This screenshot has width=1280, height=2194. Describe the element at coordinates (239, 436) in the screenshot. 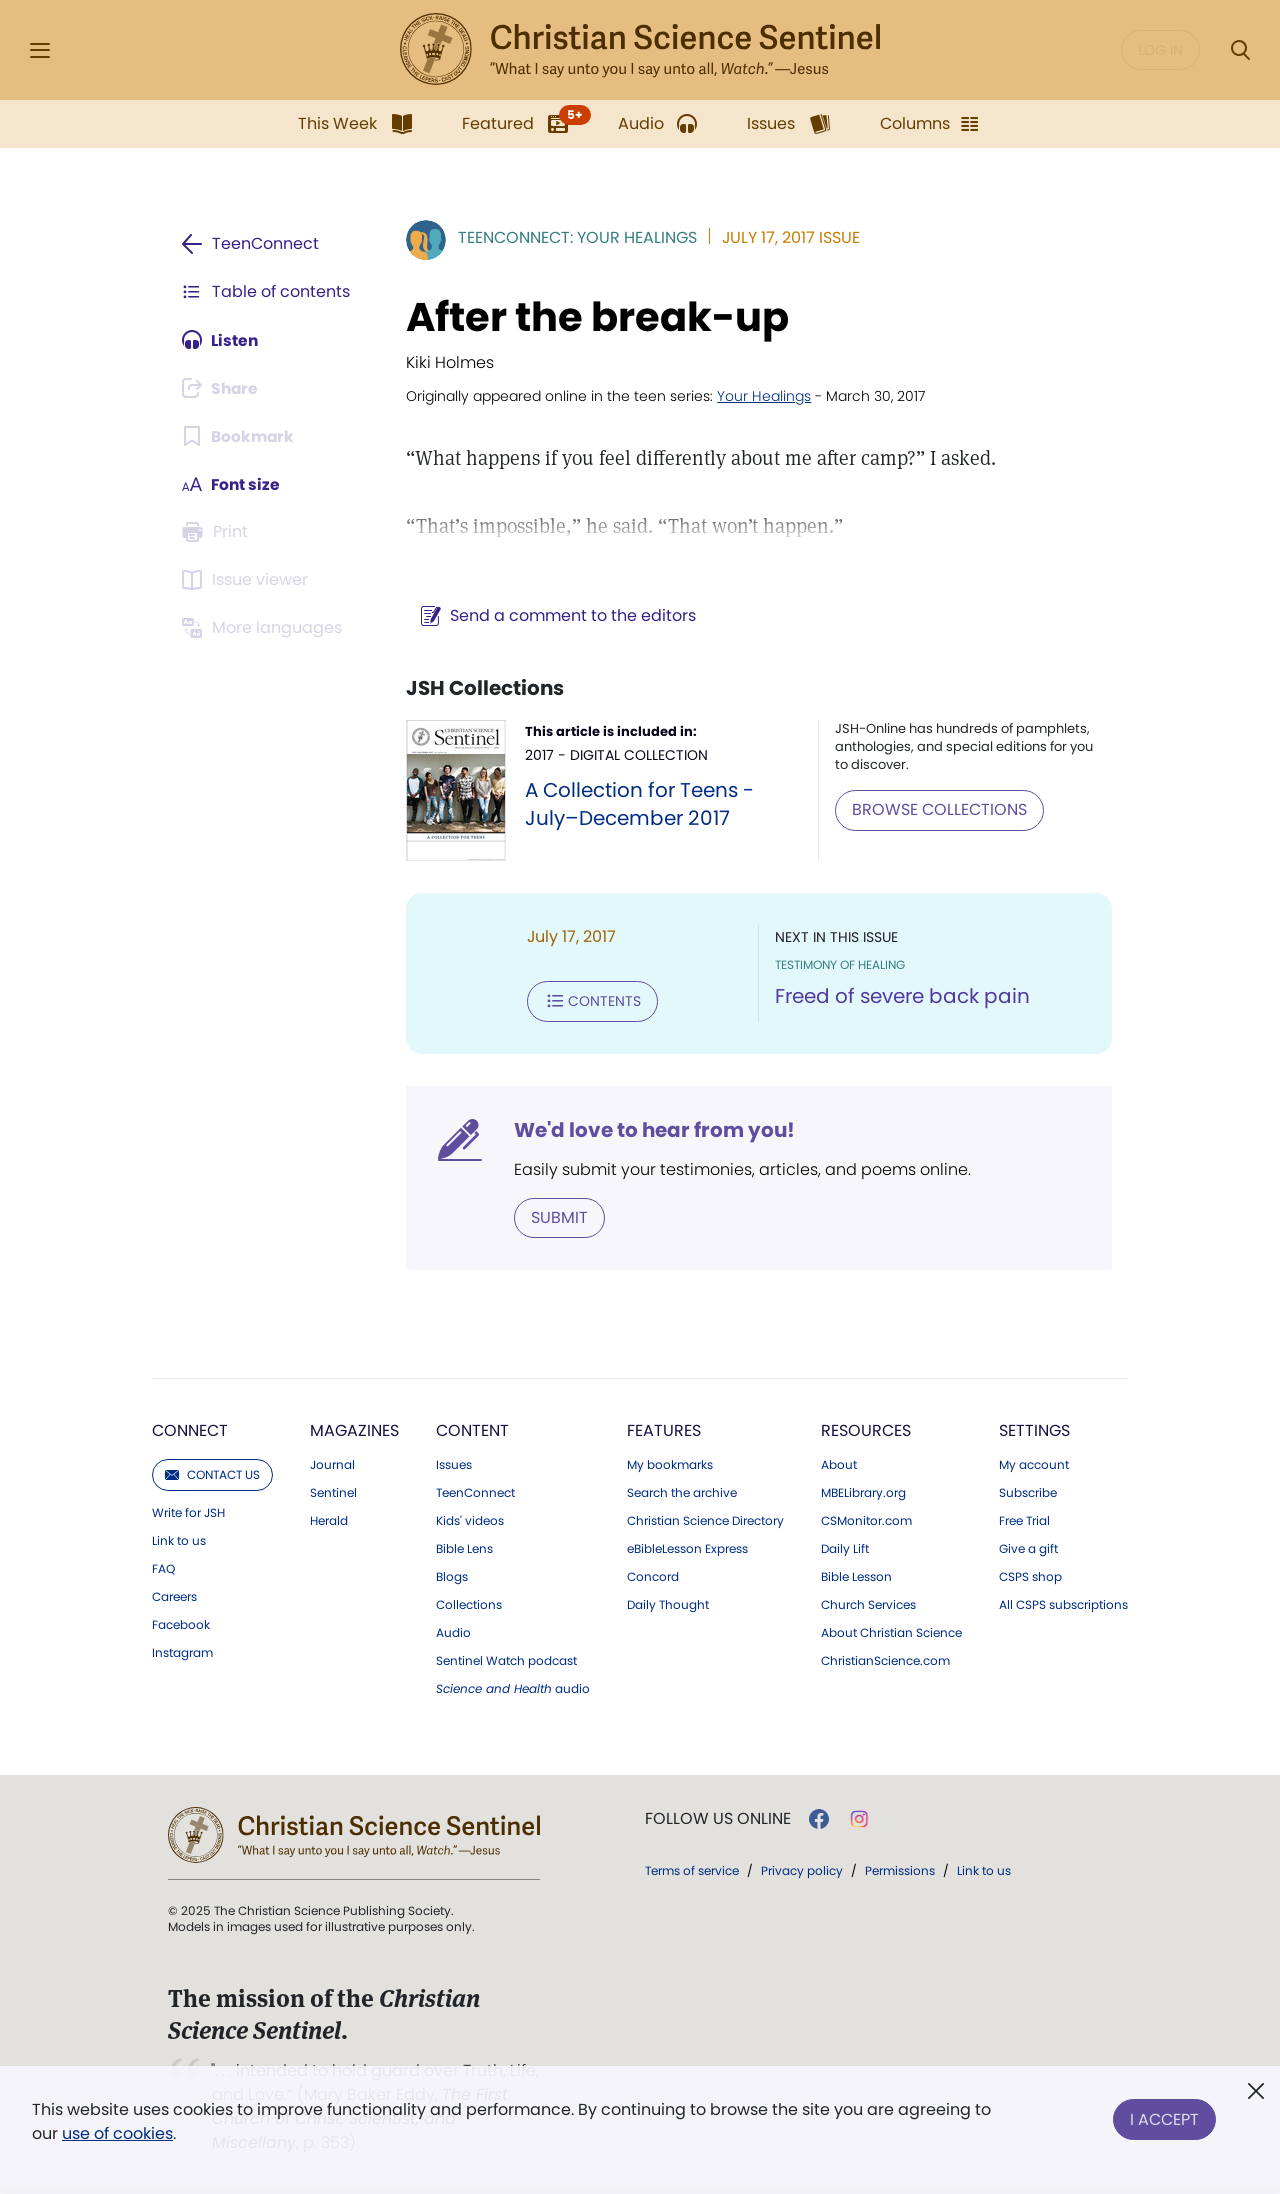

I see `[Subscribe or log in to bookmark this page.]` at that location.